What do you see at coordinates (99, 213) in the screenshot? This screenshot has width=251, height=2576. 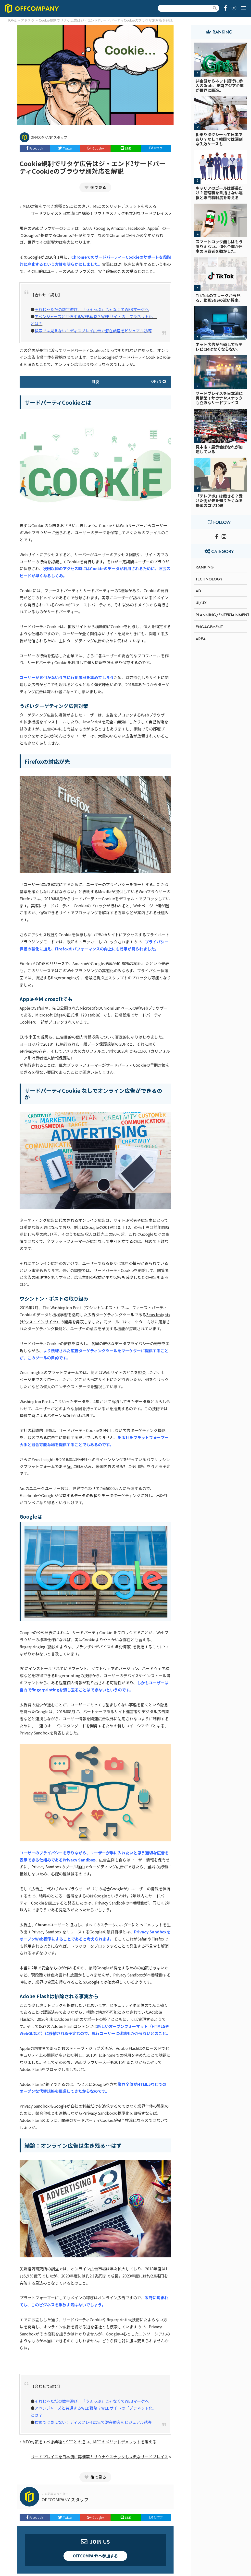 I see `サードプレイスを日本流に再構築！サウナやスナックも立派なサードプレイス` at bounding box center [99, 213].